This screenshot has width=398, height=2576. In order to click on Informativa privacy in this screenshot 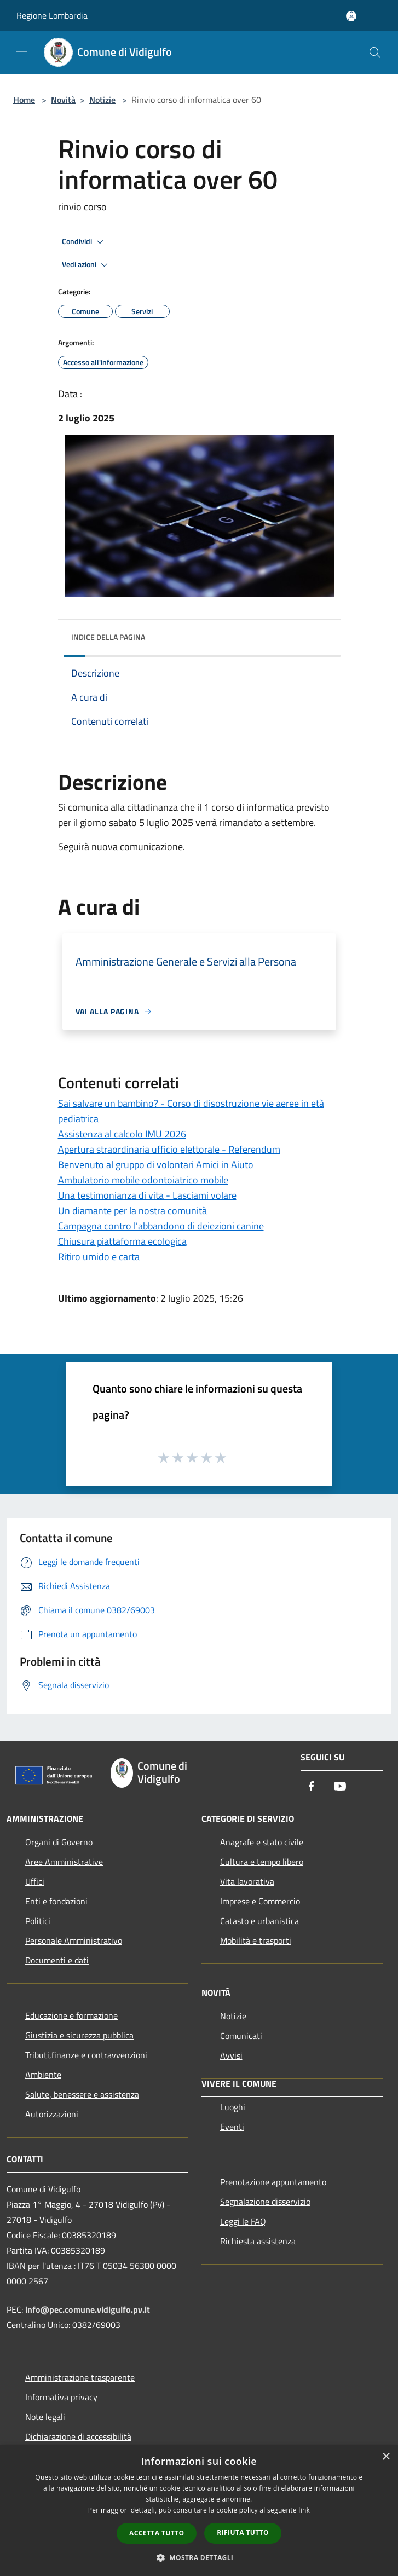, I will do `click(61, 2397)`.